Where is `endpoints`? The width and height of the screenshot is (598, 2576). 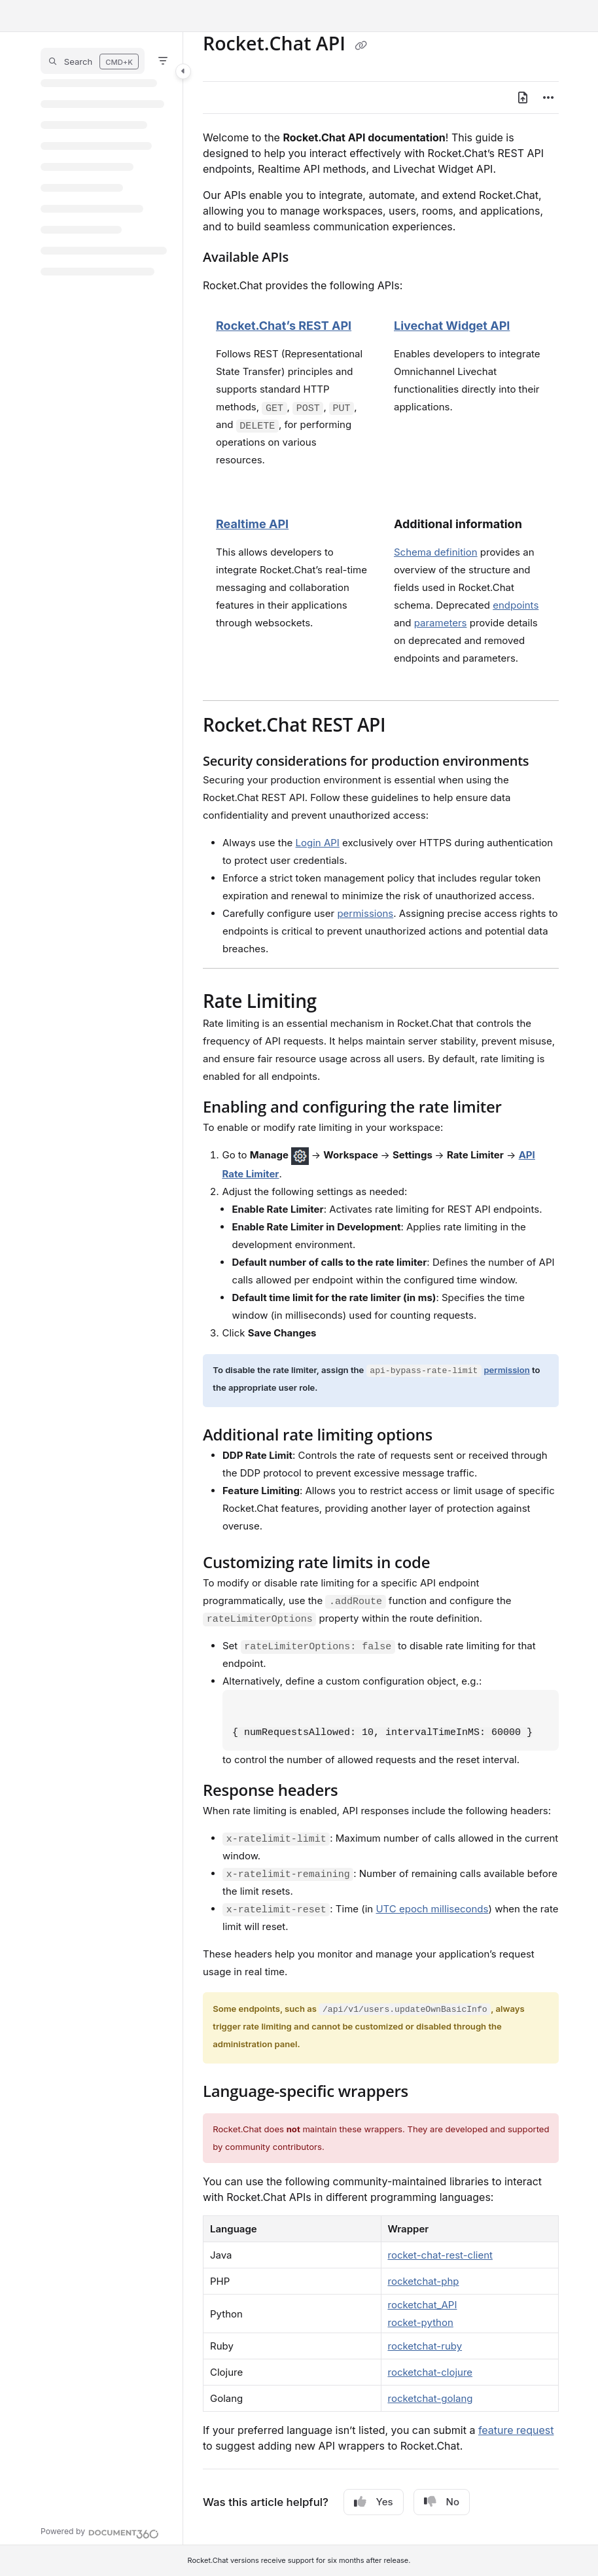
endpoints is located at coordinates (515, 605).